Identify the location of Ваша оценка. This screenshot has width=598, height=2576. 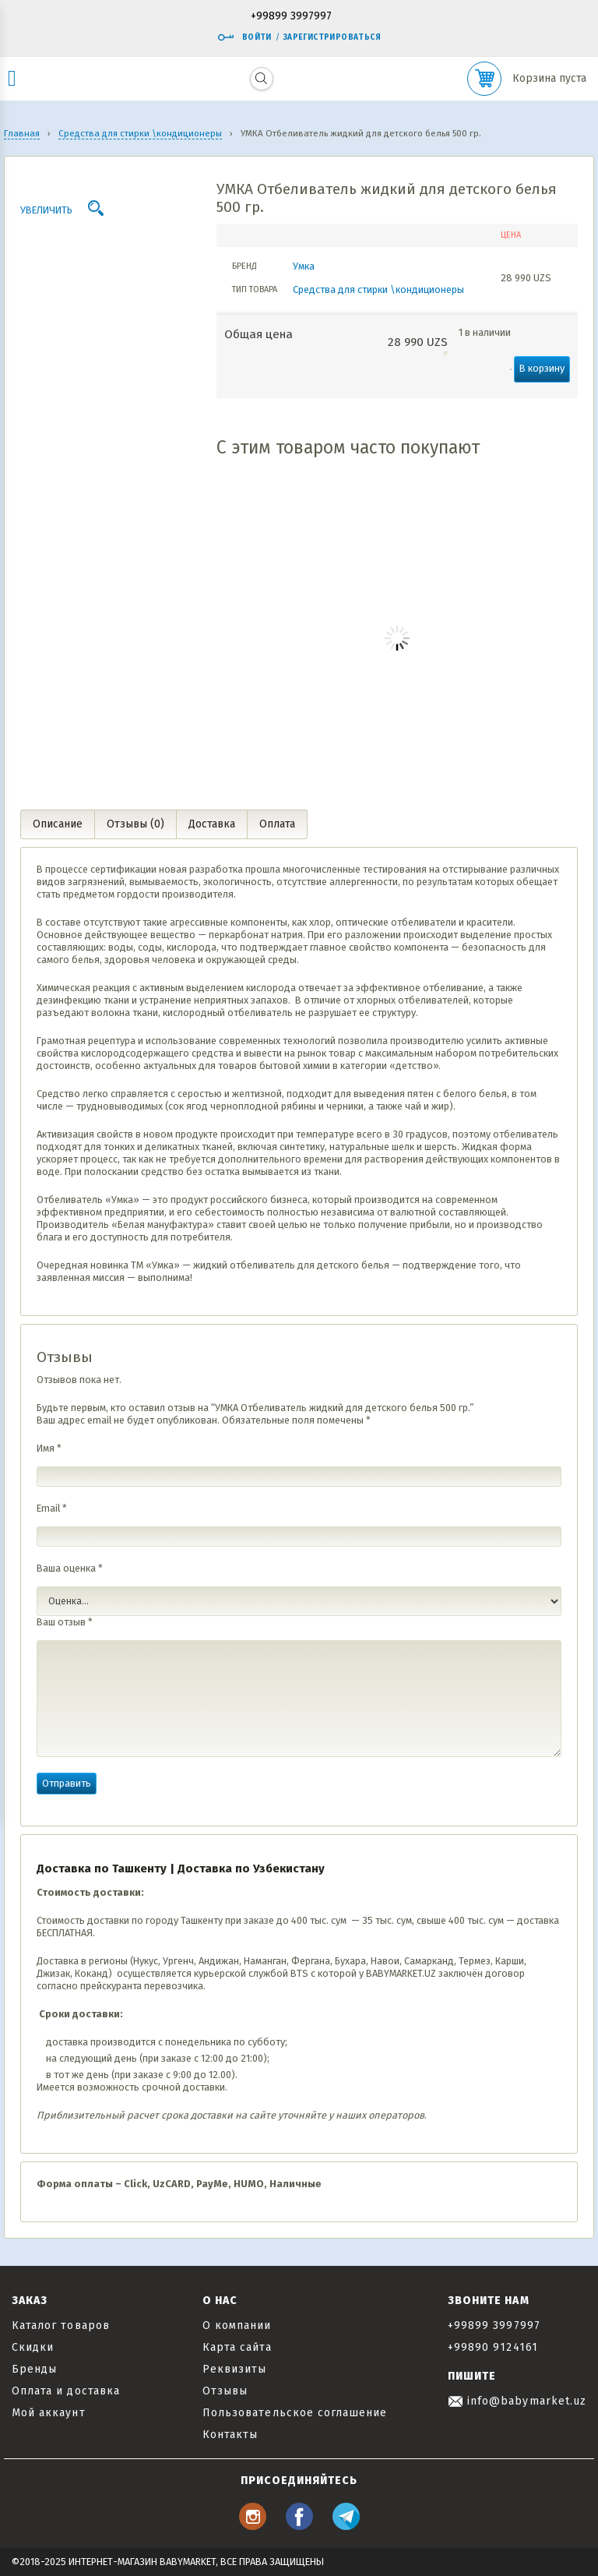
(70, 1568).